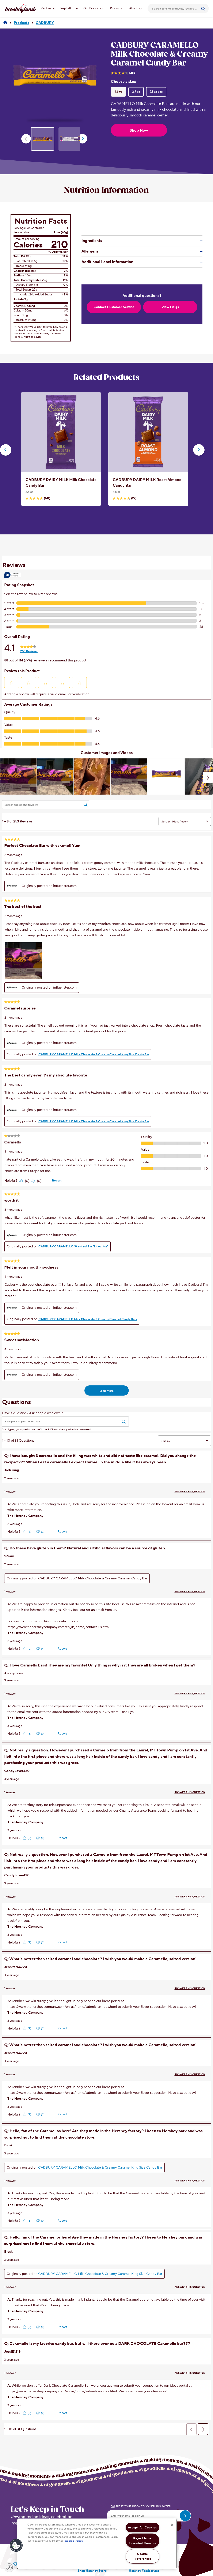 The width and height of the screenshot is (213, 2576). Describe the element at coordinates (170, 307) in the screenshot. I see `View FAQs` at that location.